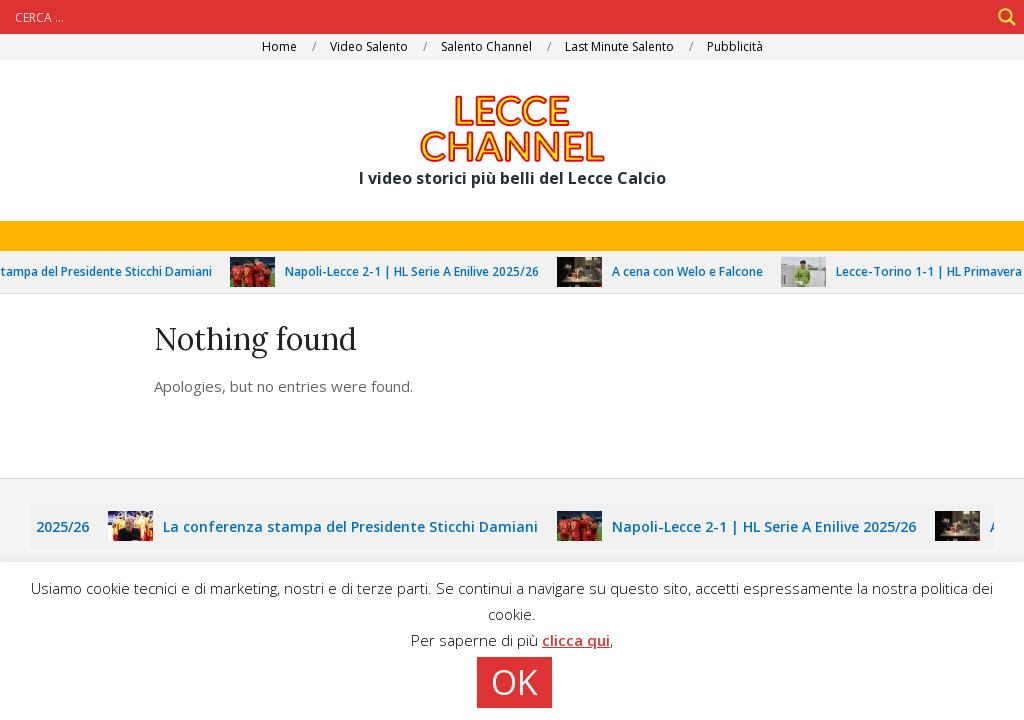  Describe the element at coordinates (1007, 17) in the screenshot. I see `[Search magnifier]` at that location.